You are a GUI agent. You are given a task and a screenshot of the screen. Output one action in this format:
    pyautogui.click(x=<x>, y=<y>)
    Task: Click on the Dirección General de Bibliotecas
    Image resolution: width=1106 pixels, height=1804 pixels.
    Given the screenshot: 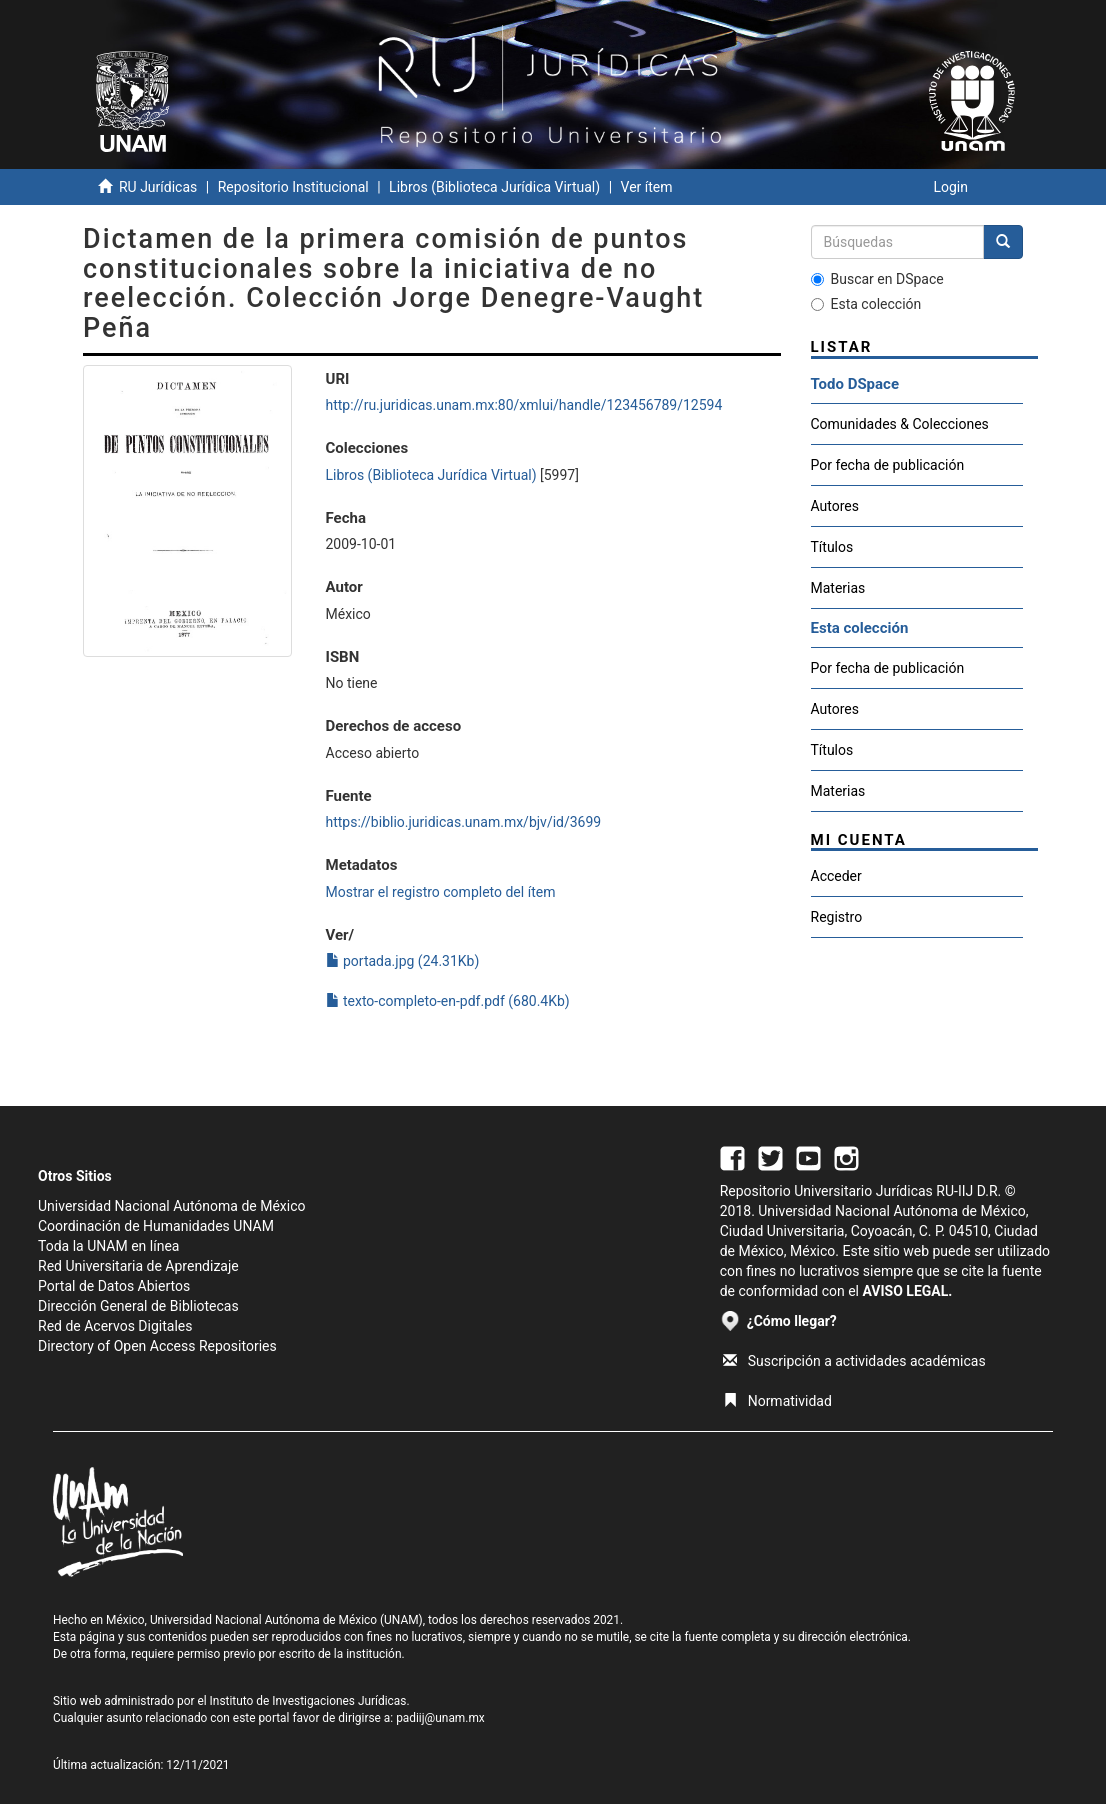 What is the action you would take?
    pyautogui.click(x=138, y=1306)
    